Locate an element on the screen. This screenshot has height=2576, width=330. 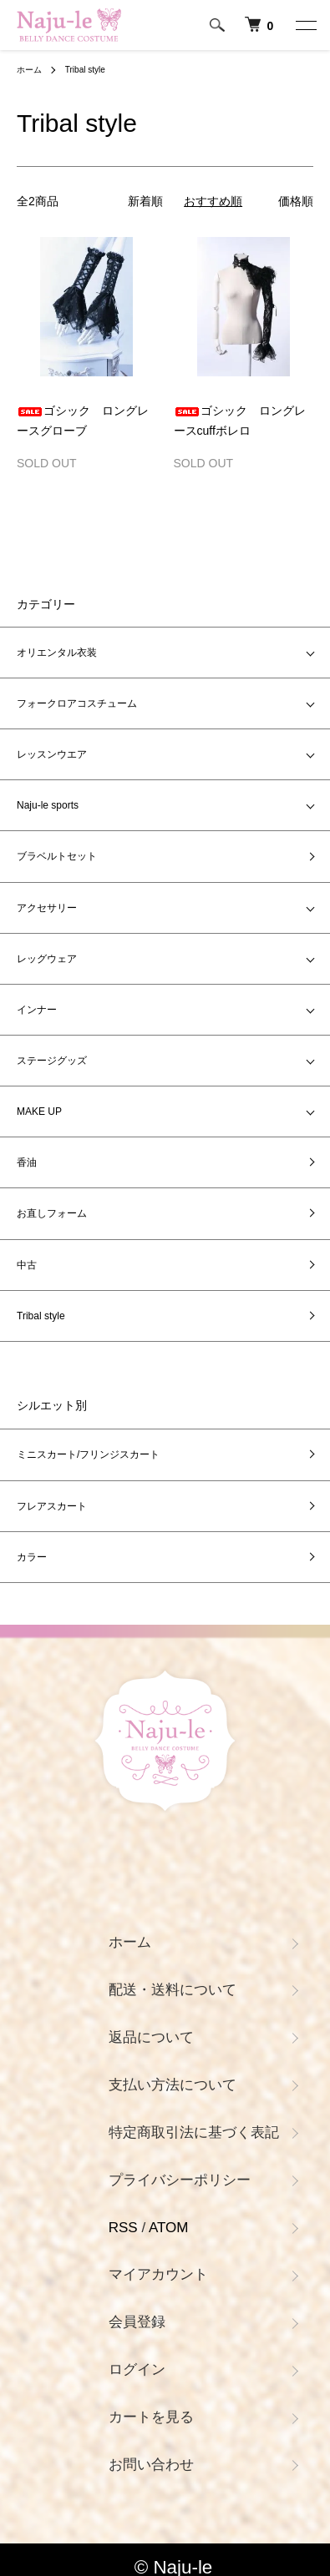
[メニュー] is located at coordinates (305, 25).